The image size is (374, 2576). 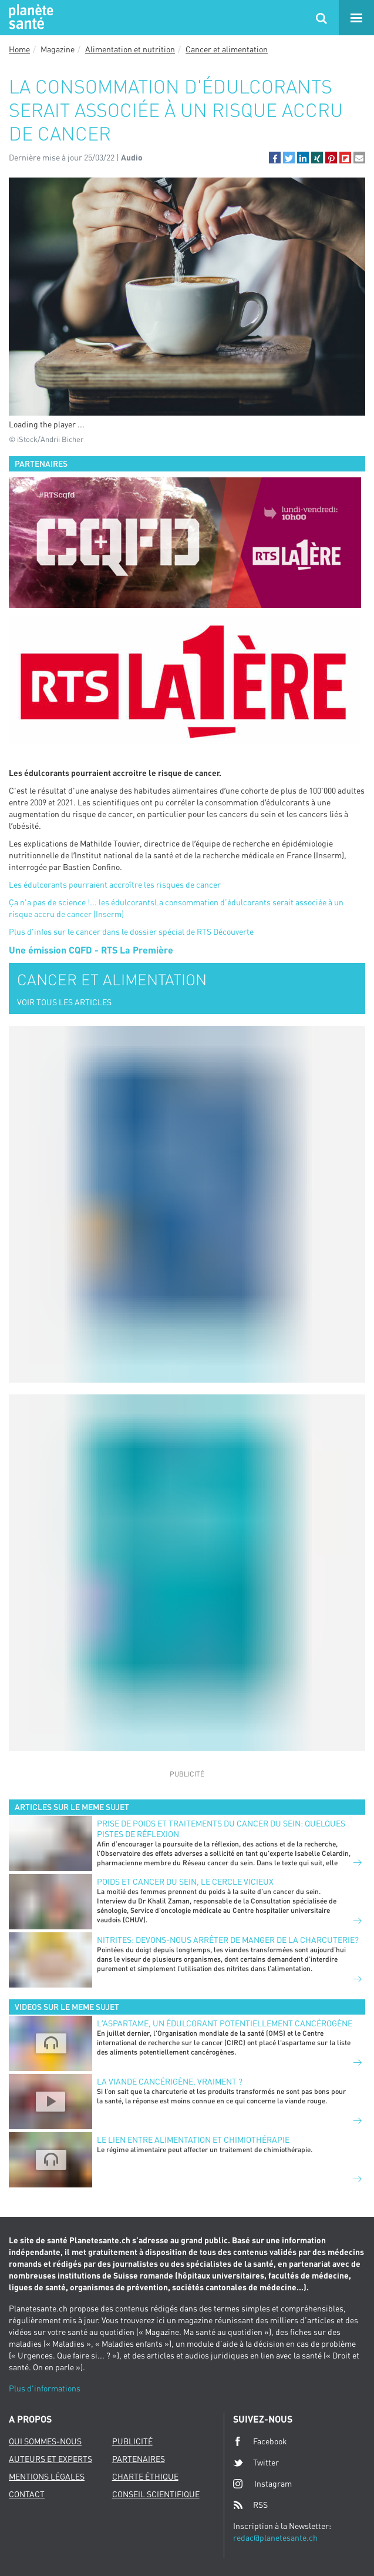 I want to click on redac@planetesante.ch, so click(x=275, y=2537).